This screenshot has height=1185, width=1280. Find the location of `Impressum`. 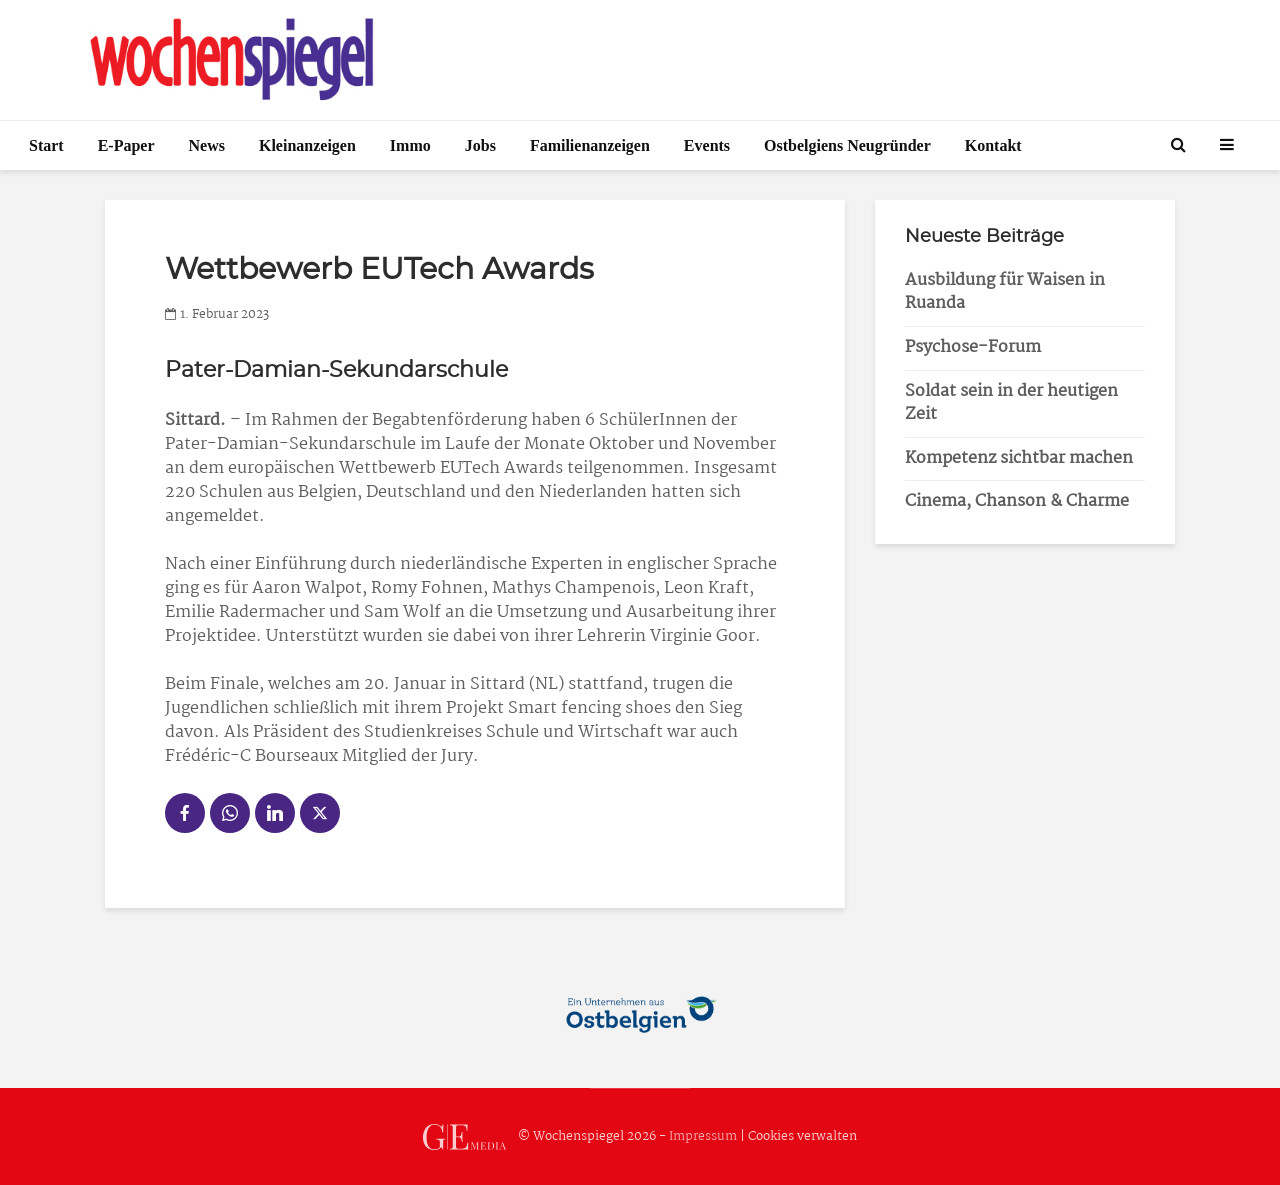

Impressum is located at coordinates (703, 1136).